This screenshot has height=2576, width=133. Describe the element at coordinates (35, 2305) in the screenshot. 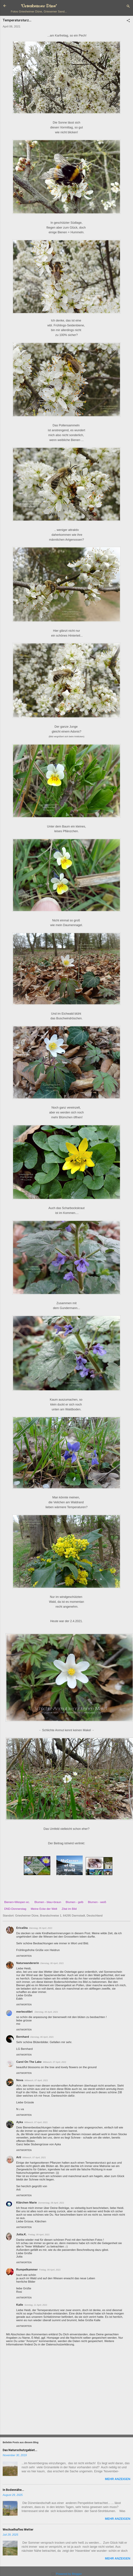

I see `Sonntag, 11 April, 2021` at that location.